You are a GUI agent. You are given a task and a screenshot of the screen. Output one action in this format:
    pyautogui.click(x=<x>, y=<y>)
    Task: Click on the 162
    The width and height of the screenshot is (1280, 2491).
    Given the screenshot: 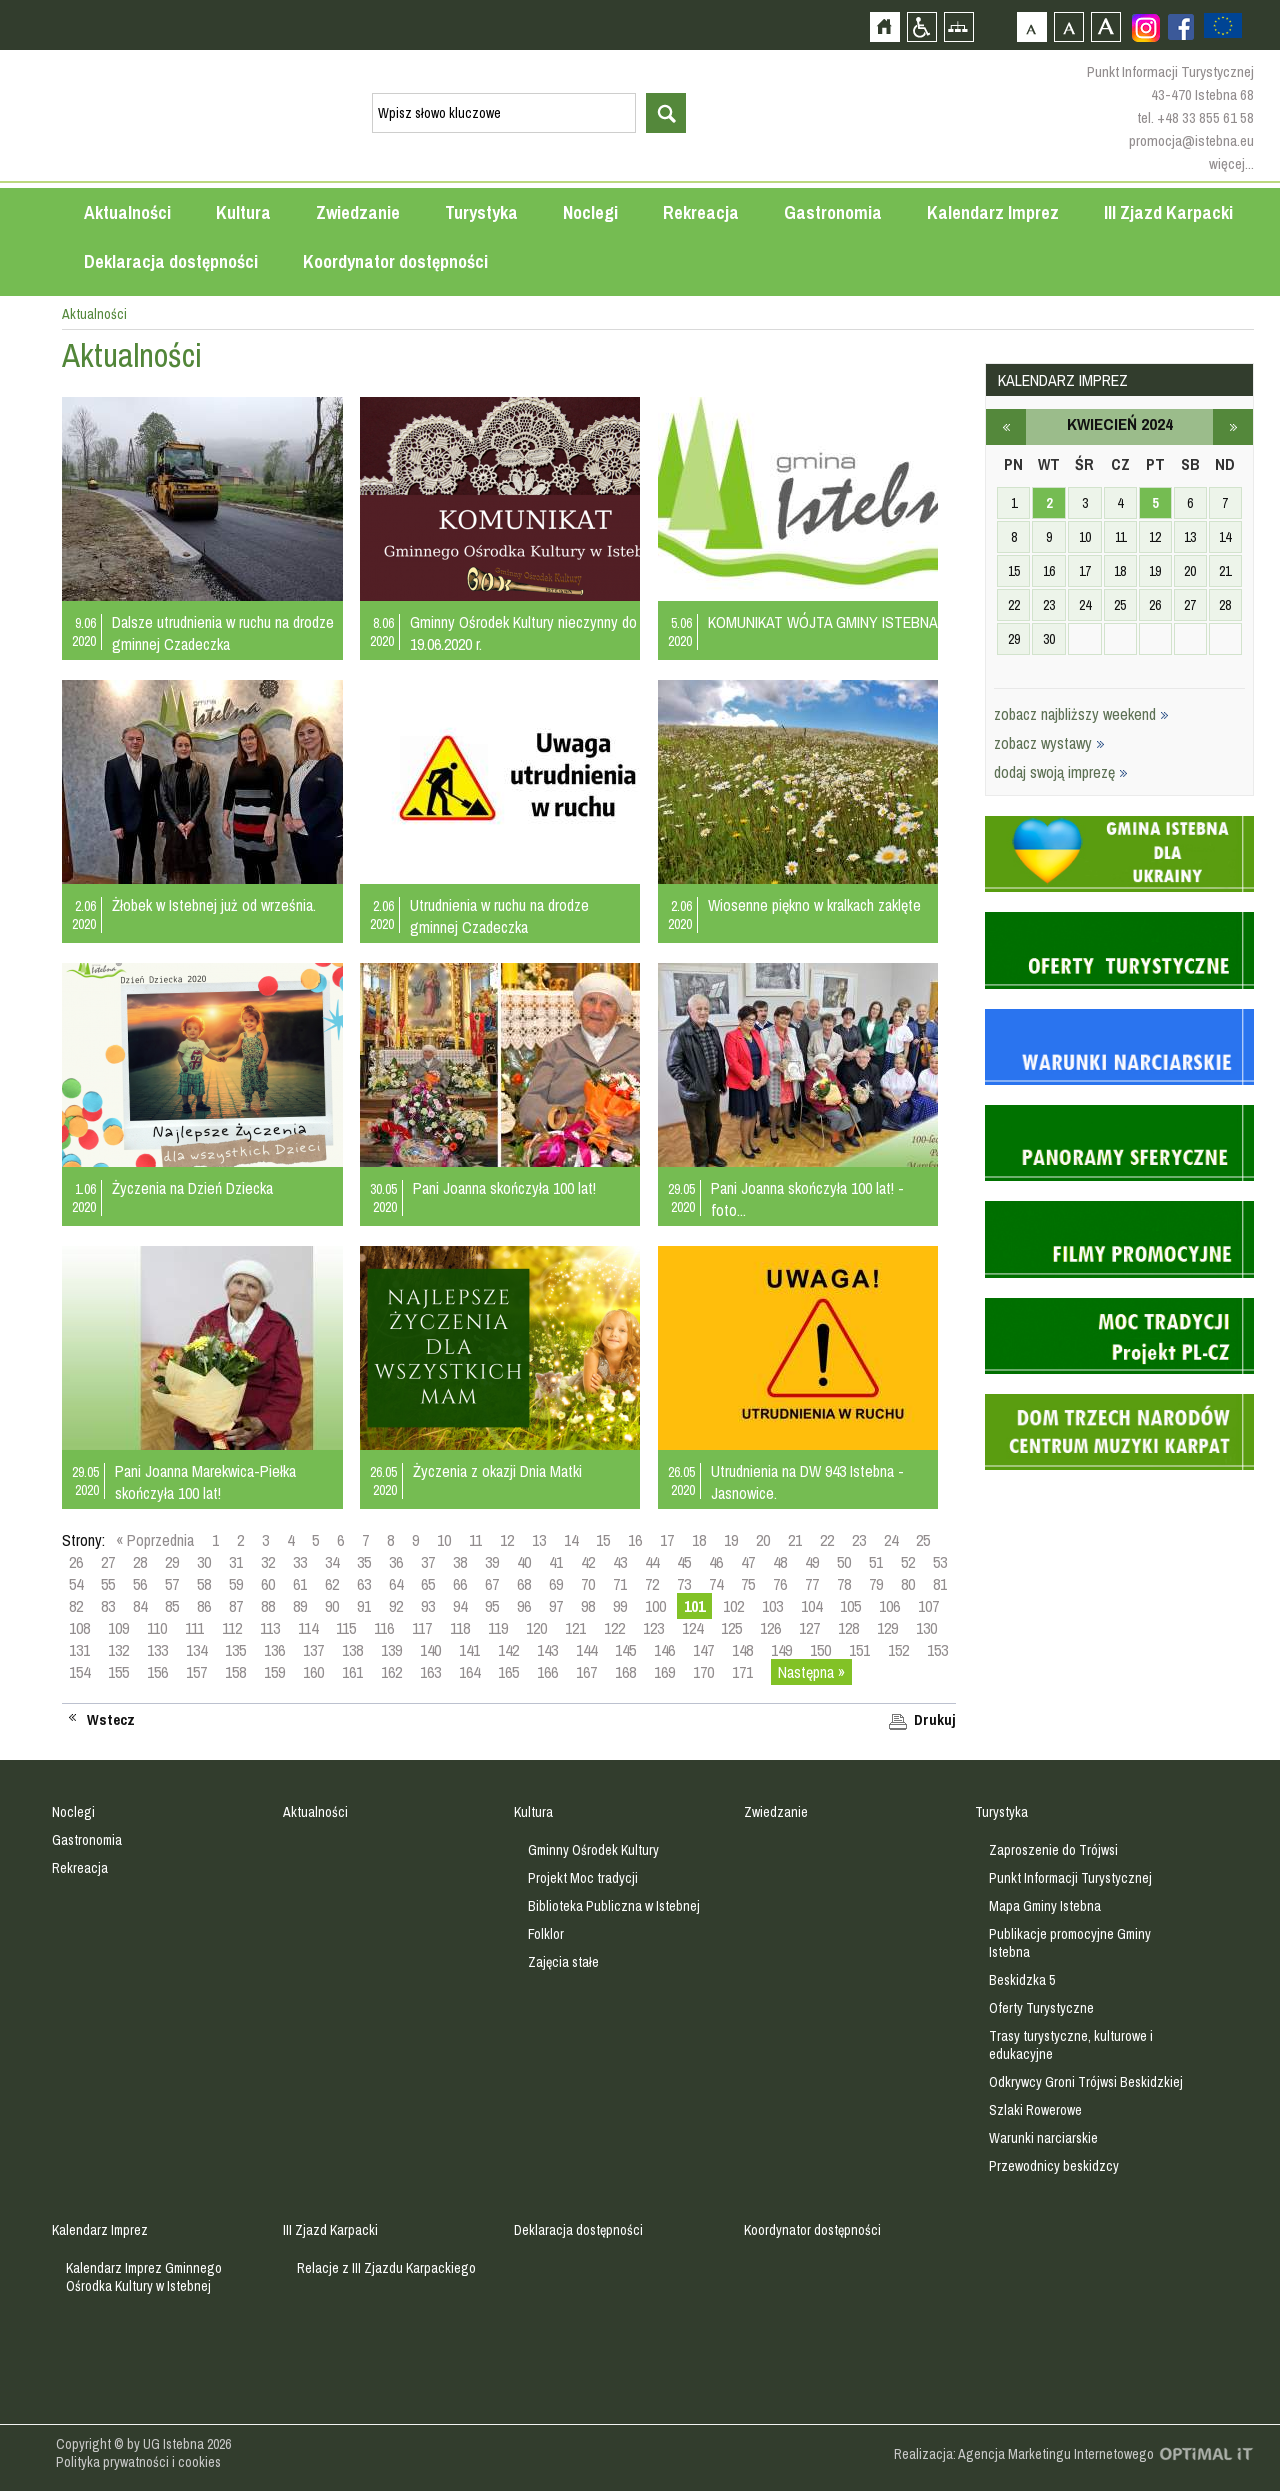 What is the action you would take?
    pyautogui.click(x=391, y=1672)
    